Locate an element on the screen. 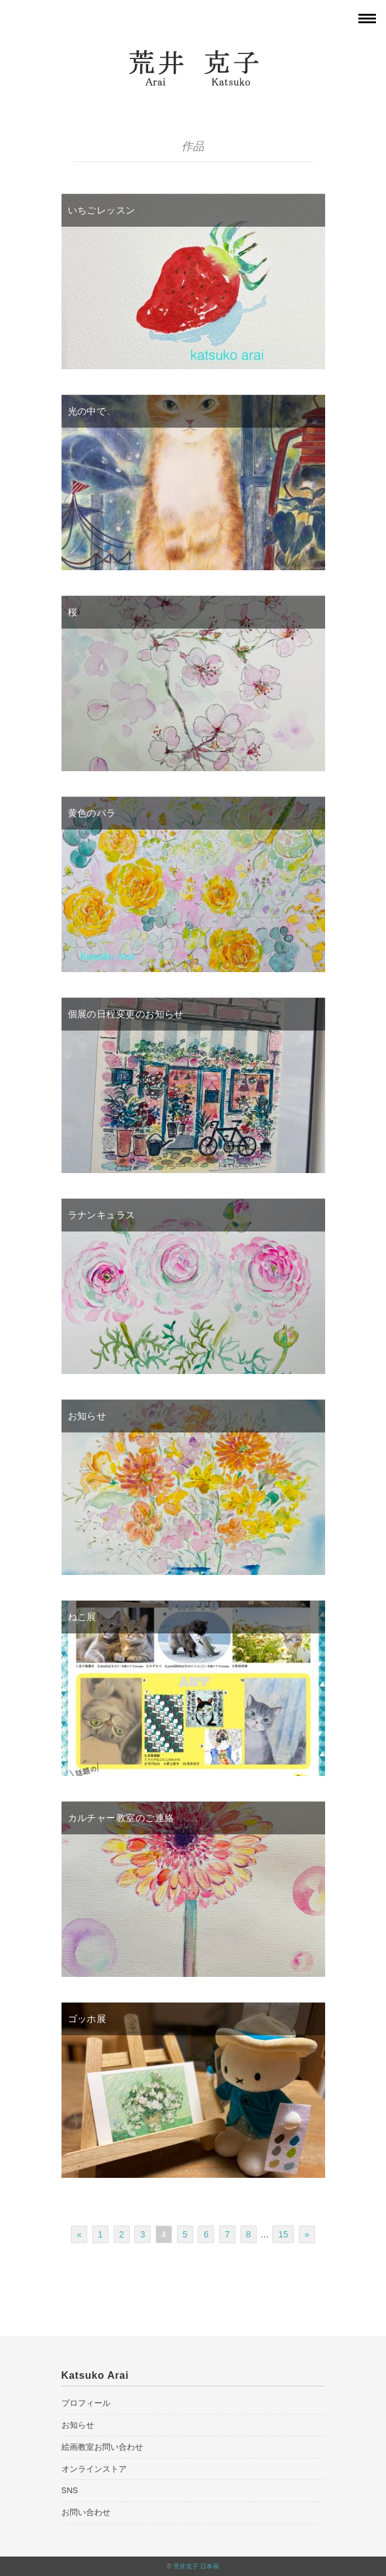  オンラインストア is located at coordinates (94, 2469).